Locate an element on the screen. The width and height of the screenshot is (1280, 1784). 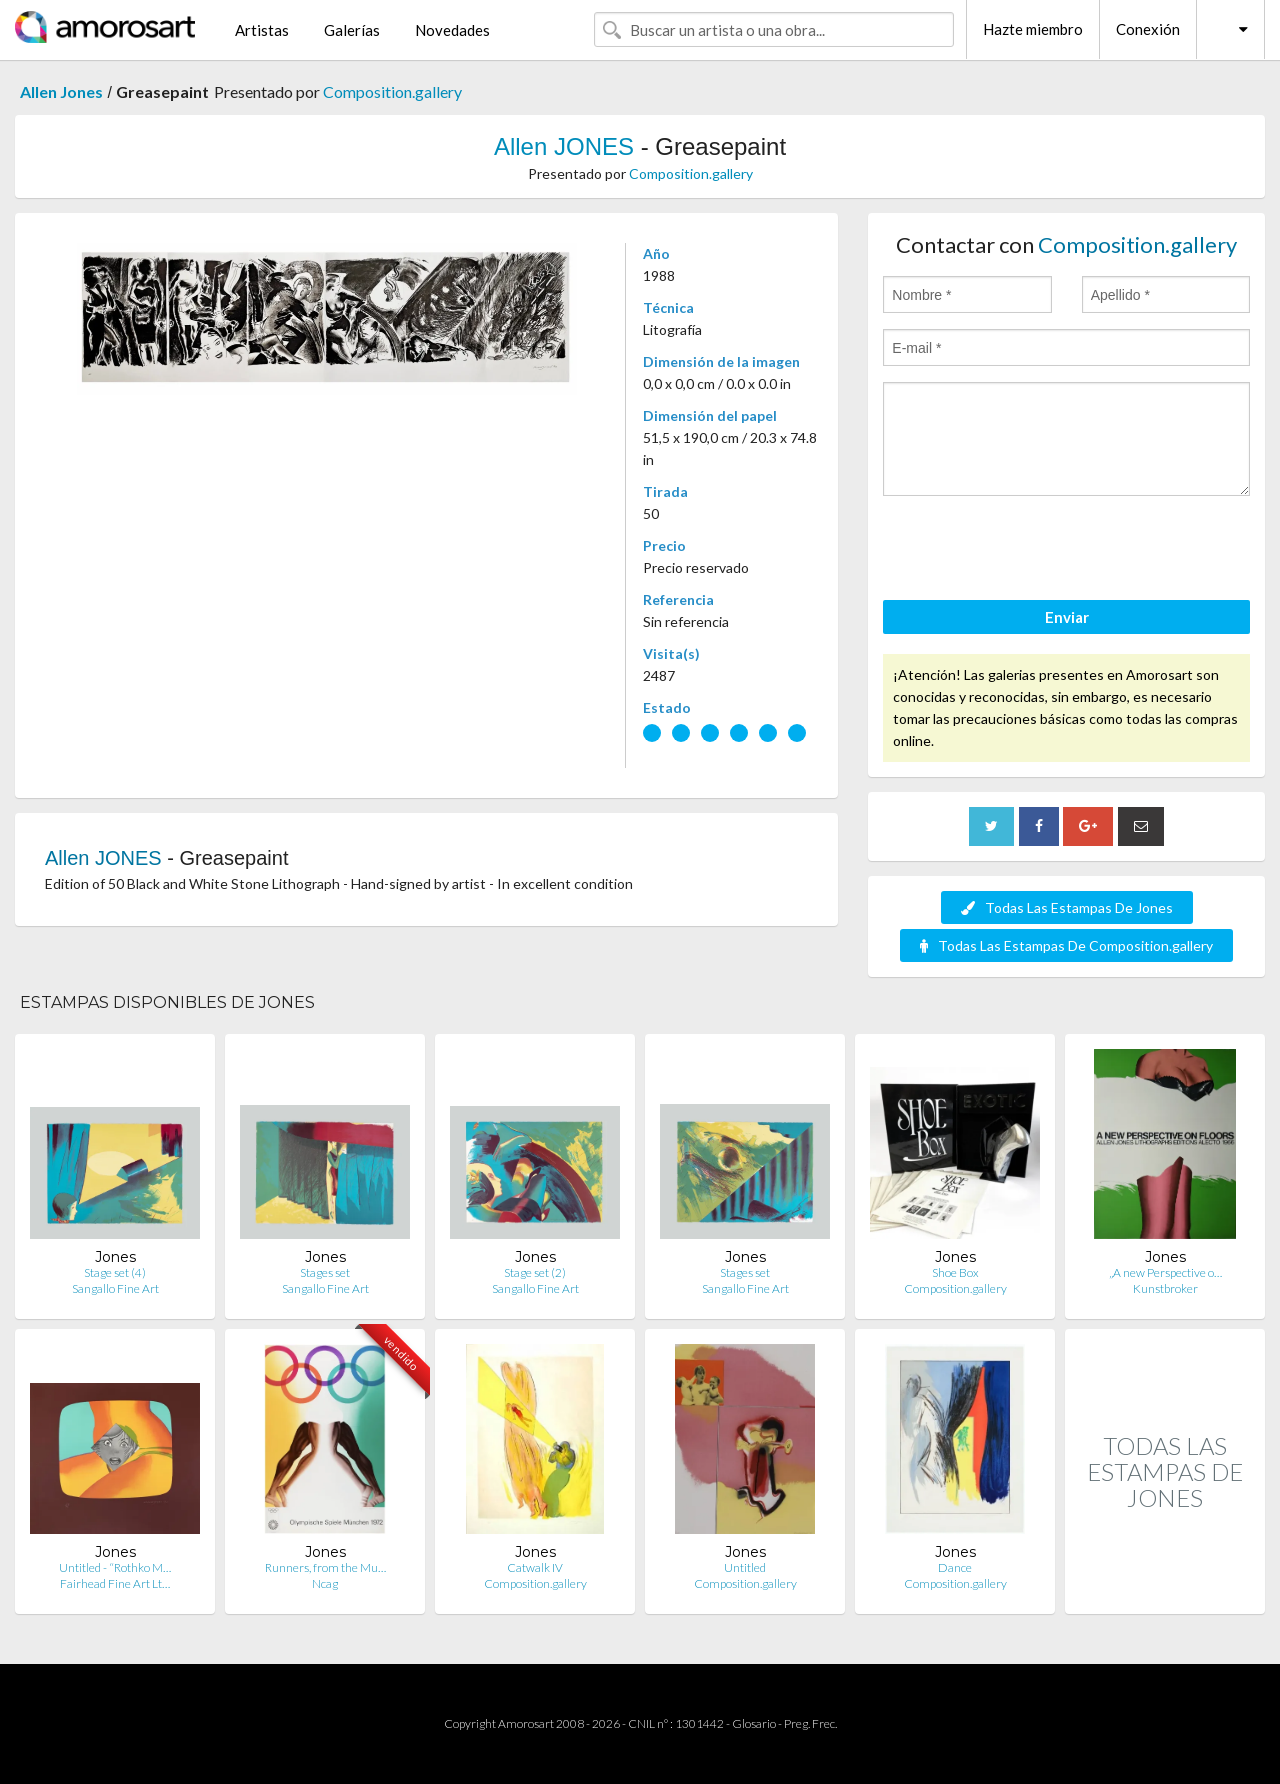
Hazte miembro is located at coordinates (1033, 29).